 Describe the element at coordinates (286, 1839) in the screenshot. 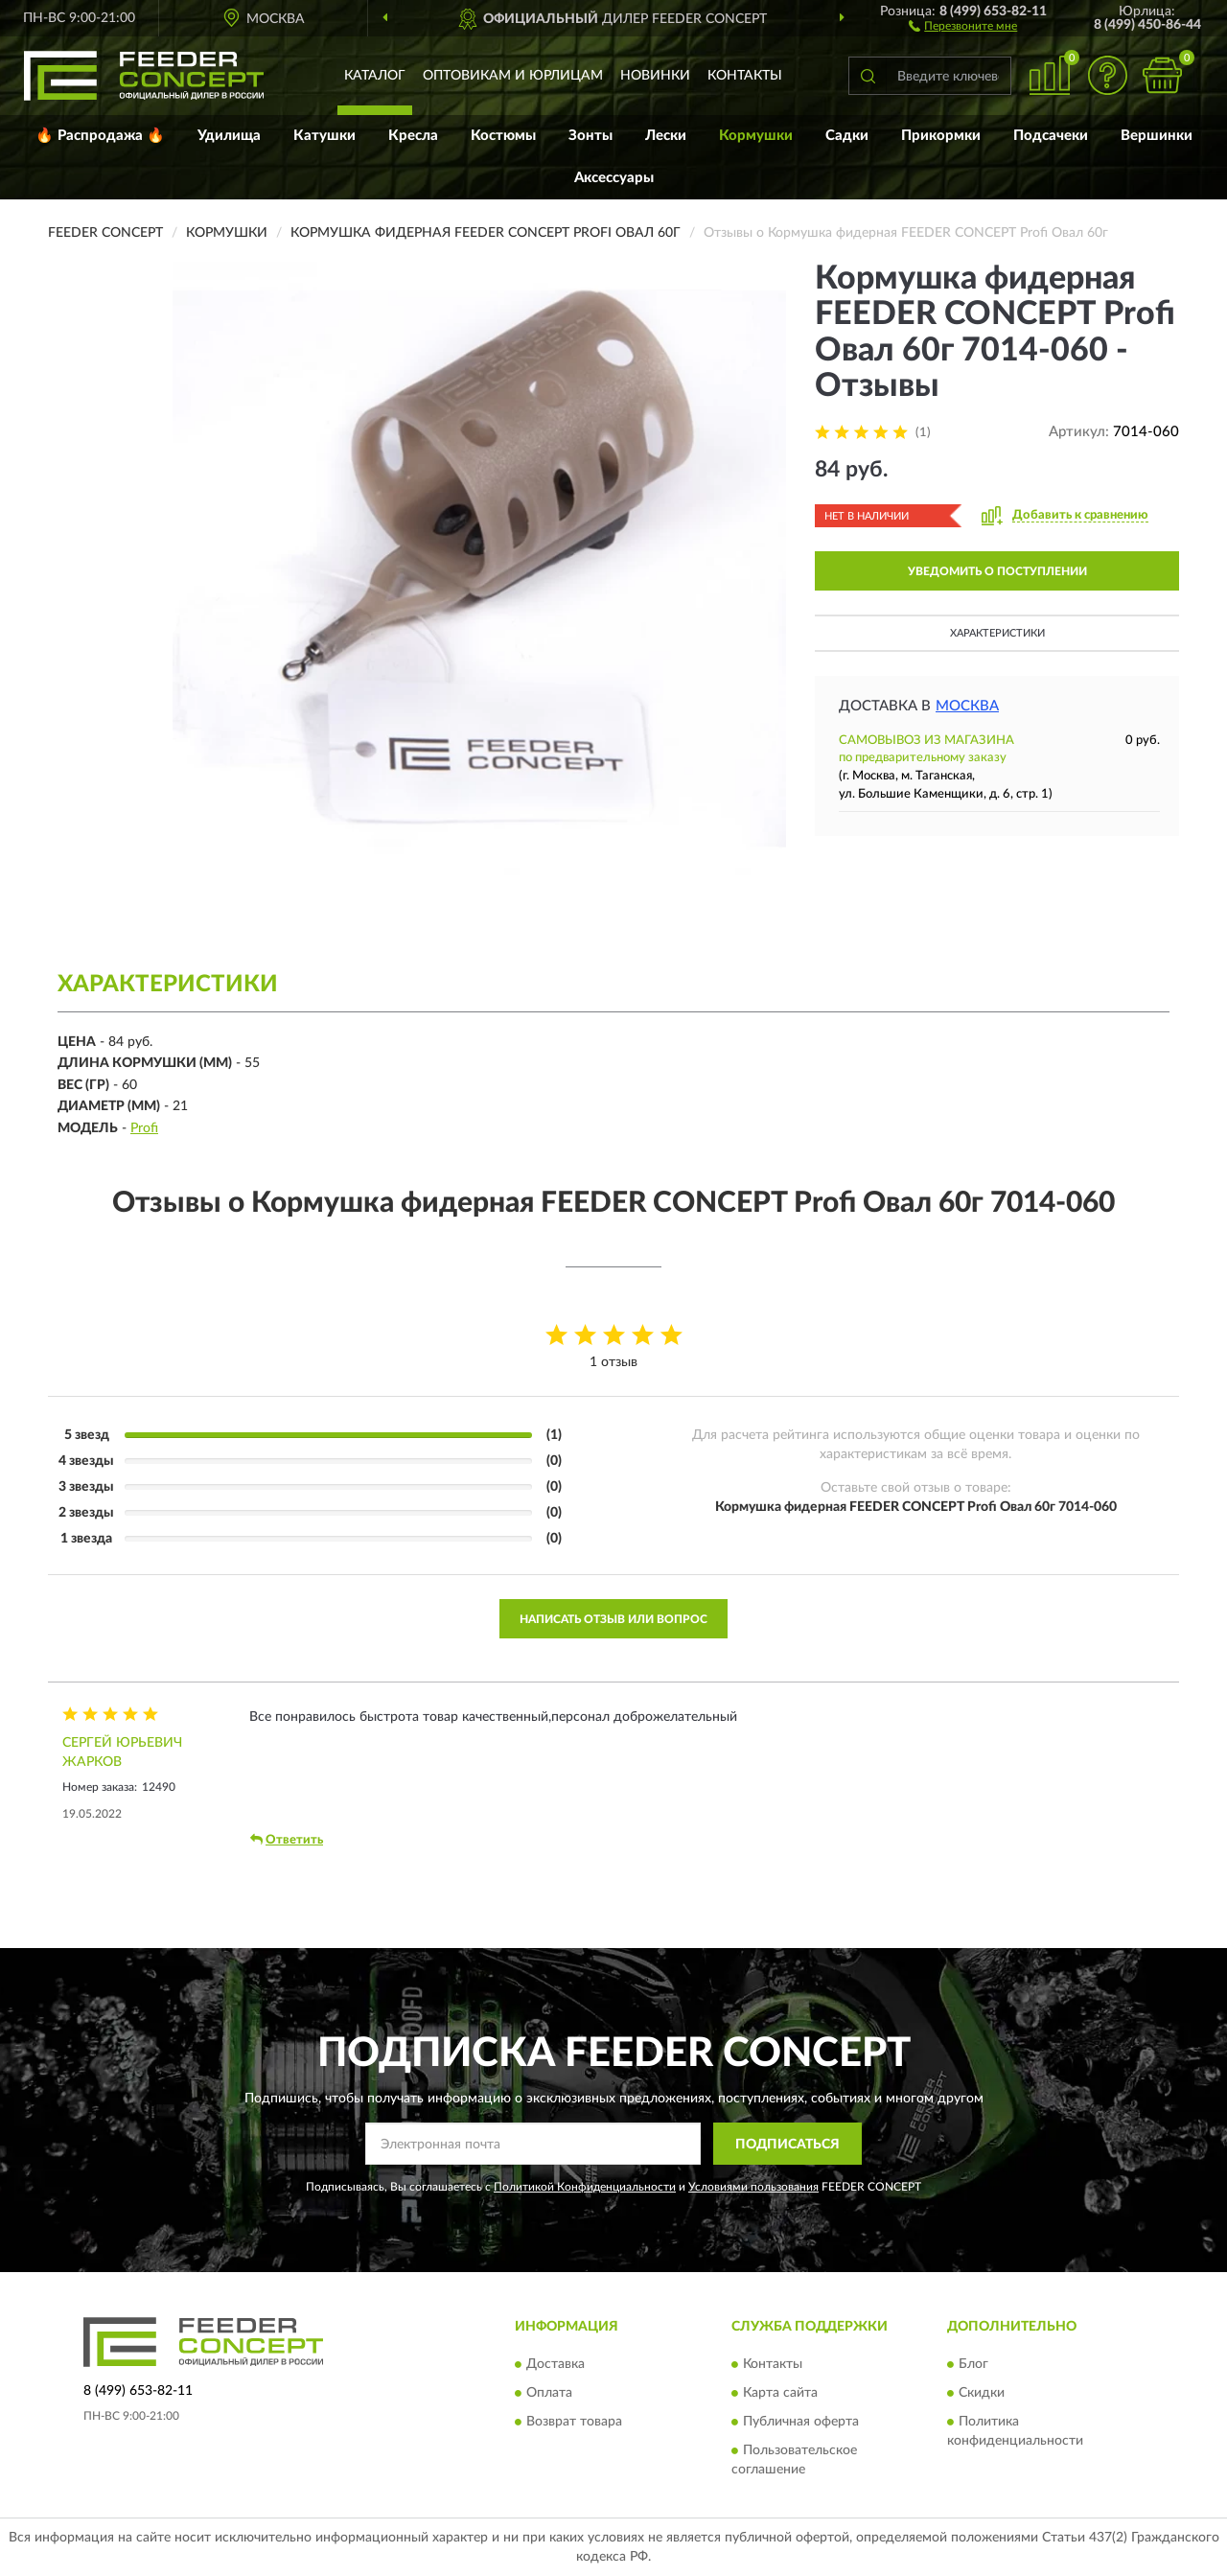

I see `Ответить [button]` at that location.